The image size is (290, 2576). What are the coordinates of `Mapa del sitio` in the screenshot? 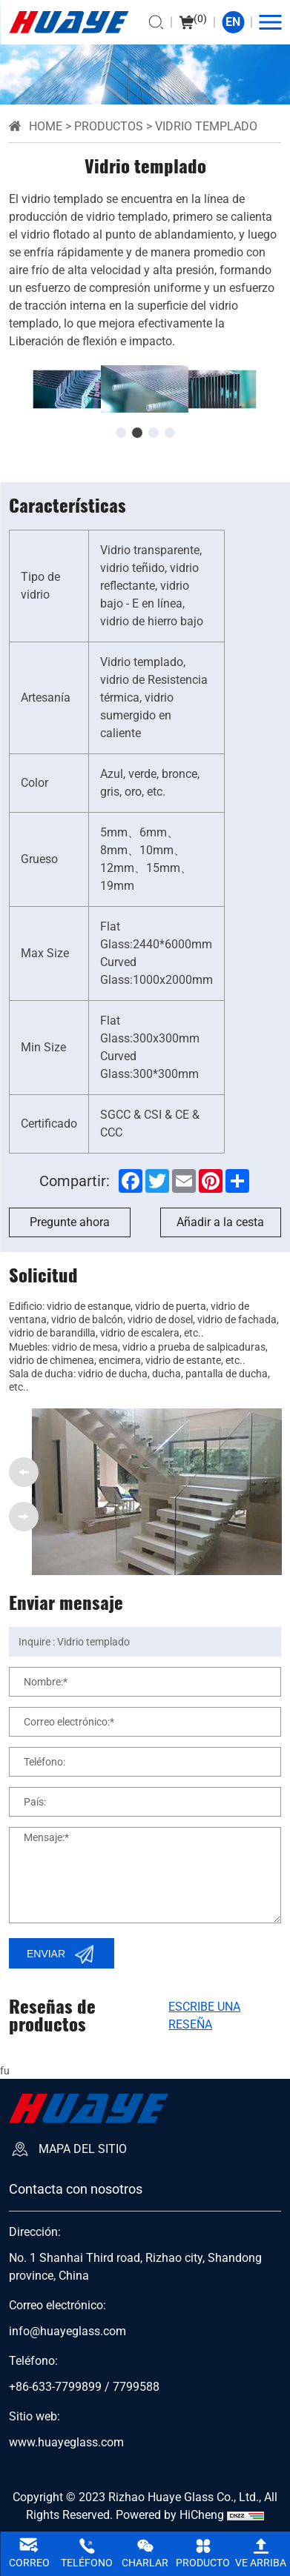 It's located at (83, 2149).